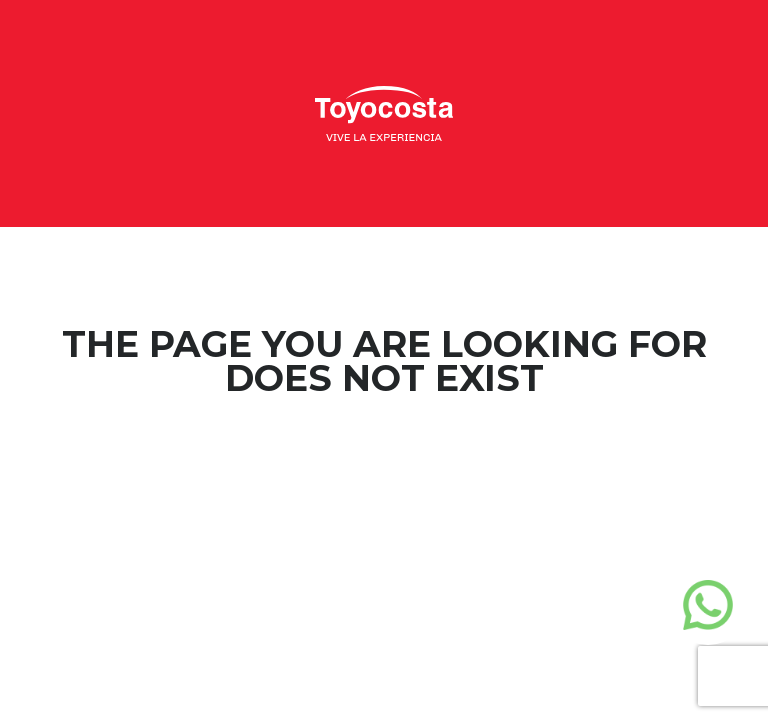 The width and height of the screenshot is (768, 720). Describe the element at coordinates (384, 459) in the screenshot. I see `Home Page` at that location.